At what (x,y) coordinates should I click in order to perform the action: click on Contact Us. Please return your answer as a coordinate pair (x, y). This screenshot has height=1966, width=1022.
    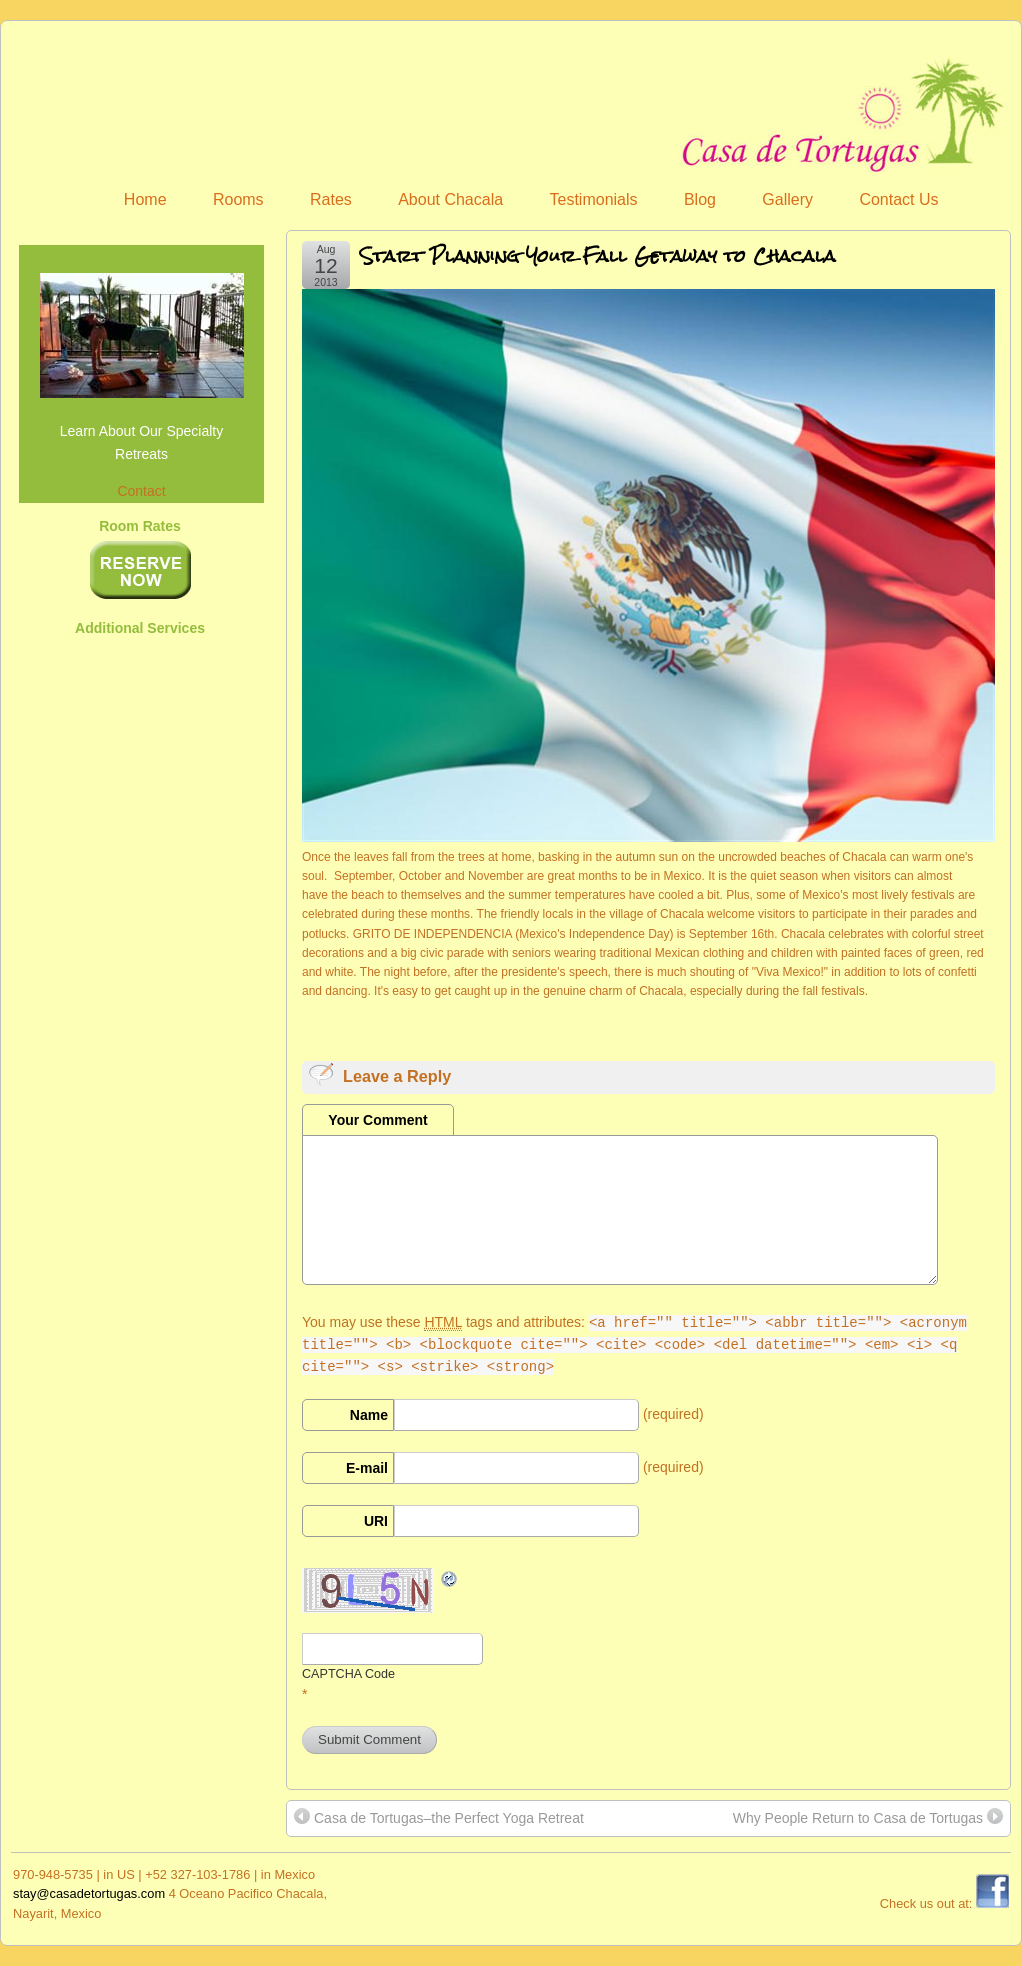
    Looking at the image, I should click on (898, 199).